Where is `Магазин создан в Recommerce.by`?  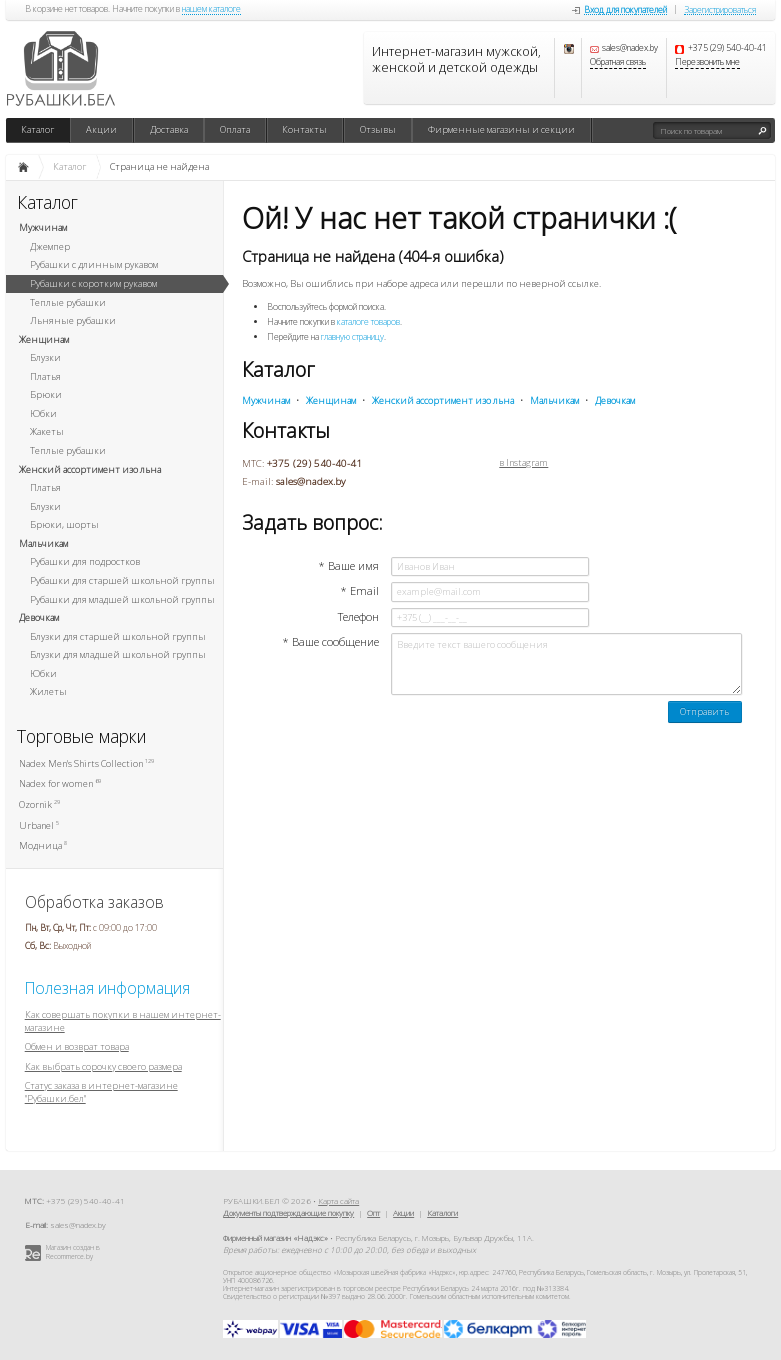 Магазин создан в Recommerce.by is located at coordinates (73, 1252).